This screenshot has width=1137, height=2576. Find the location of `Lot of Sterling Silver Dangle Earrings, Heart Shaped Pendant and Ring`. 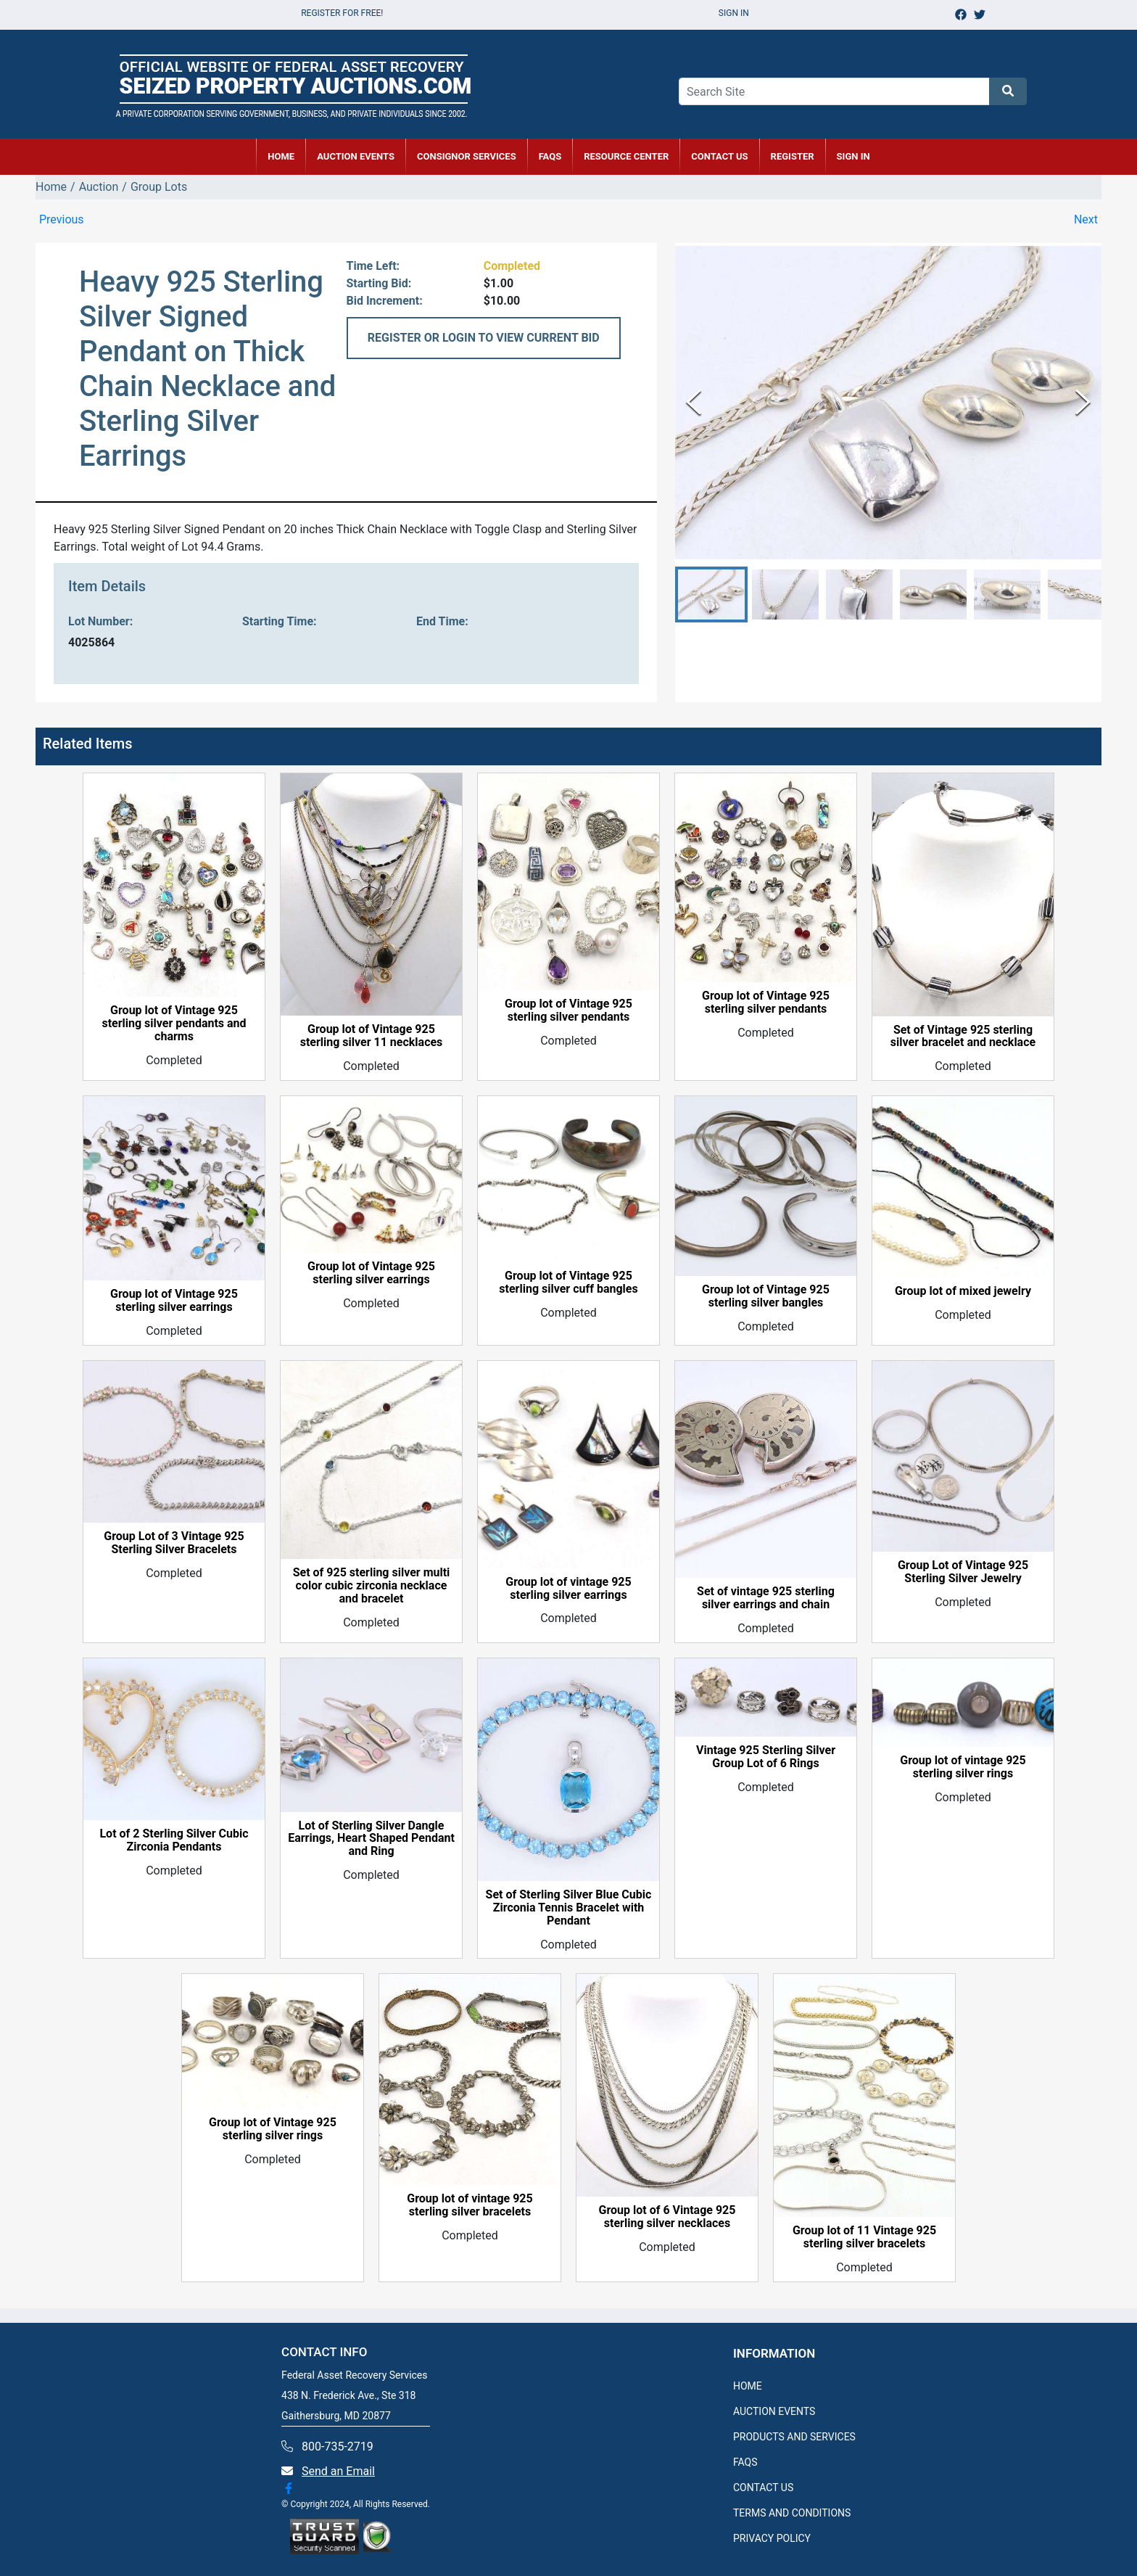

Lot of Sterling Silver Dangle Earrings, Heart Shaped Pendant and Ring is located at coordinates (371, 1839).